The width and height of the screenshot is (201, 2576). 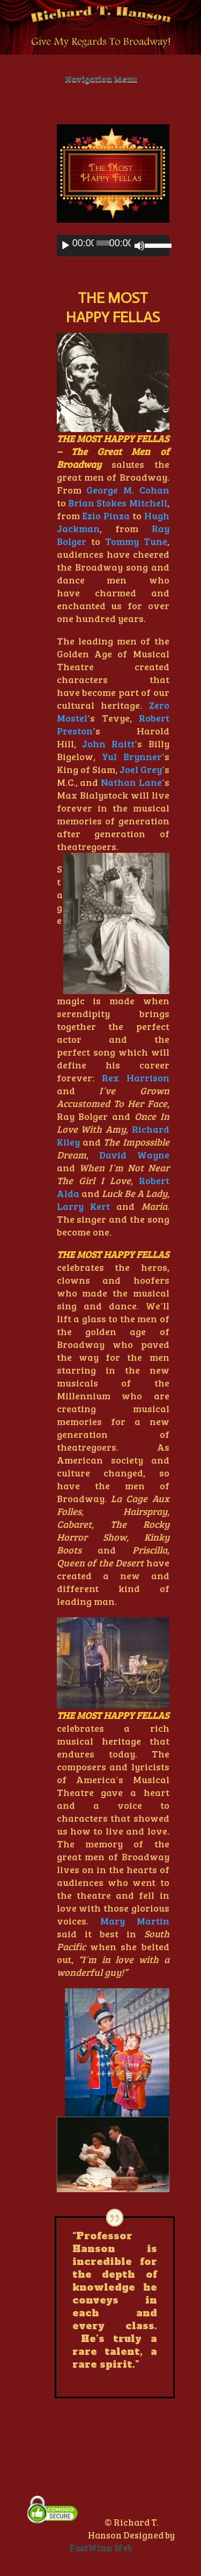 I want to click on Yul Brynner, so click(x=132, y=756).